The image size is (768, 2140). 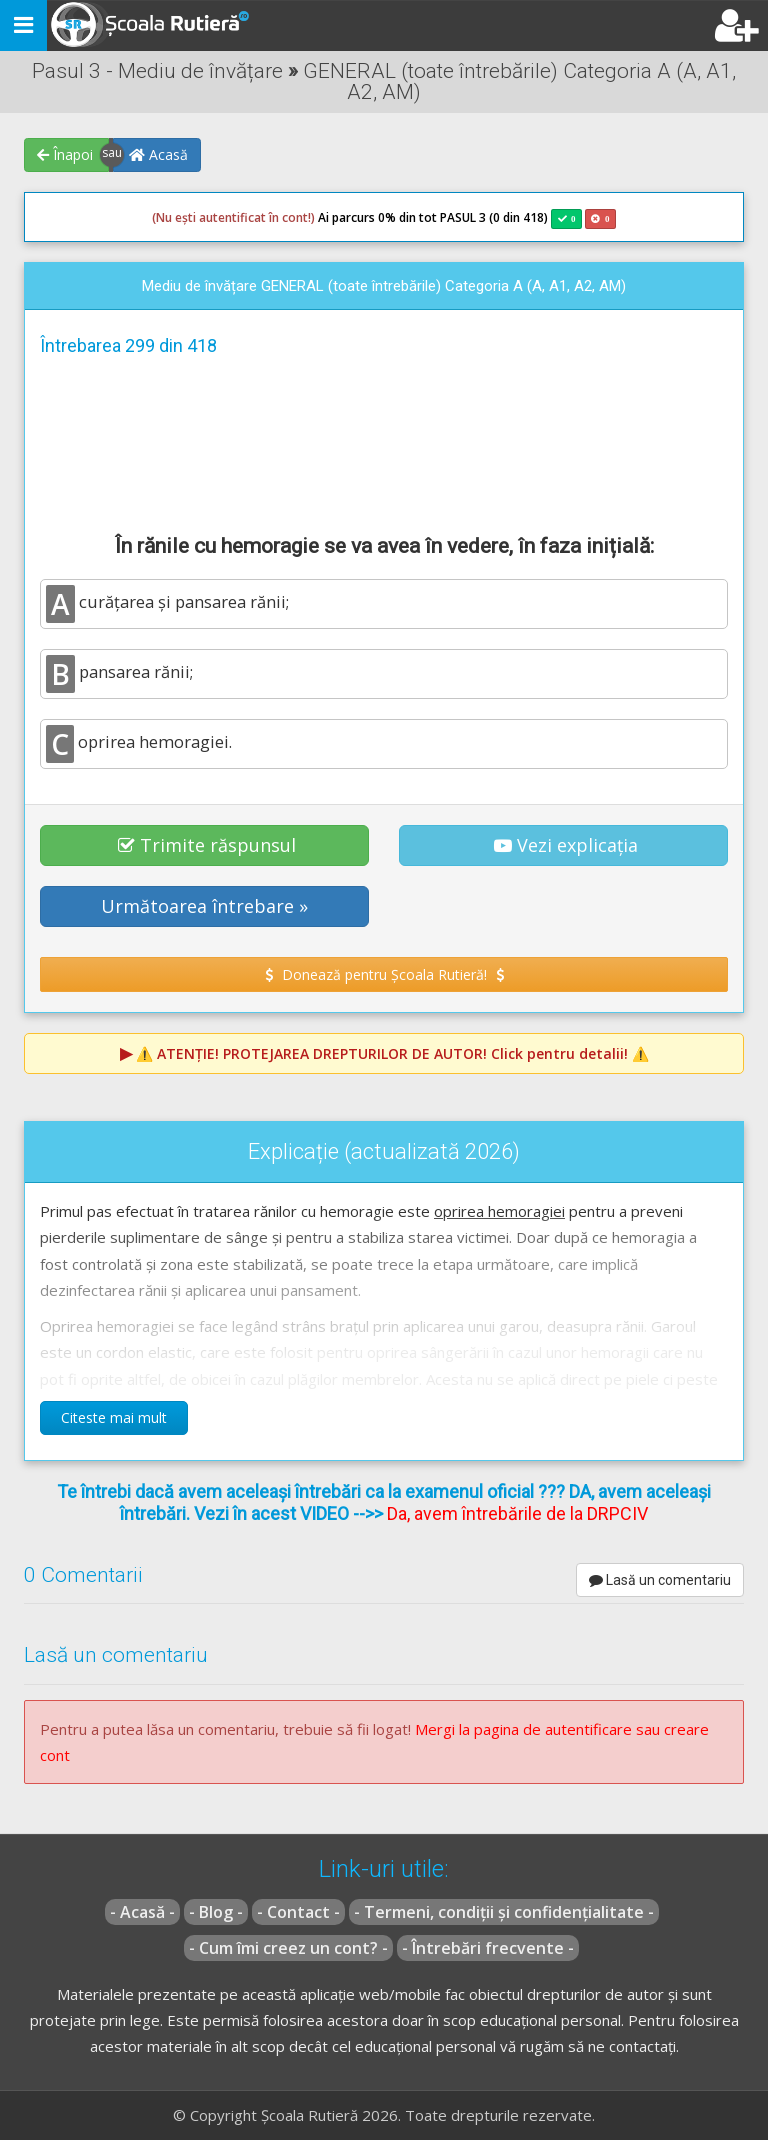 I want to click on - Contact -, so click(x=298, y=1912).